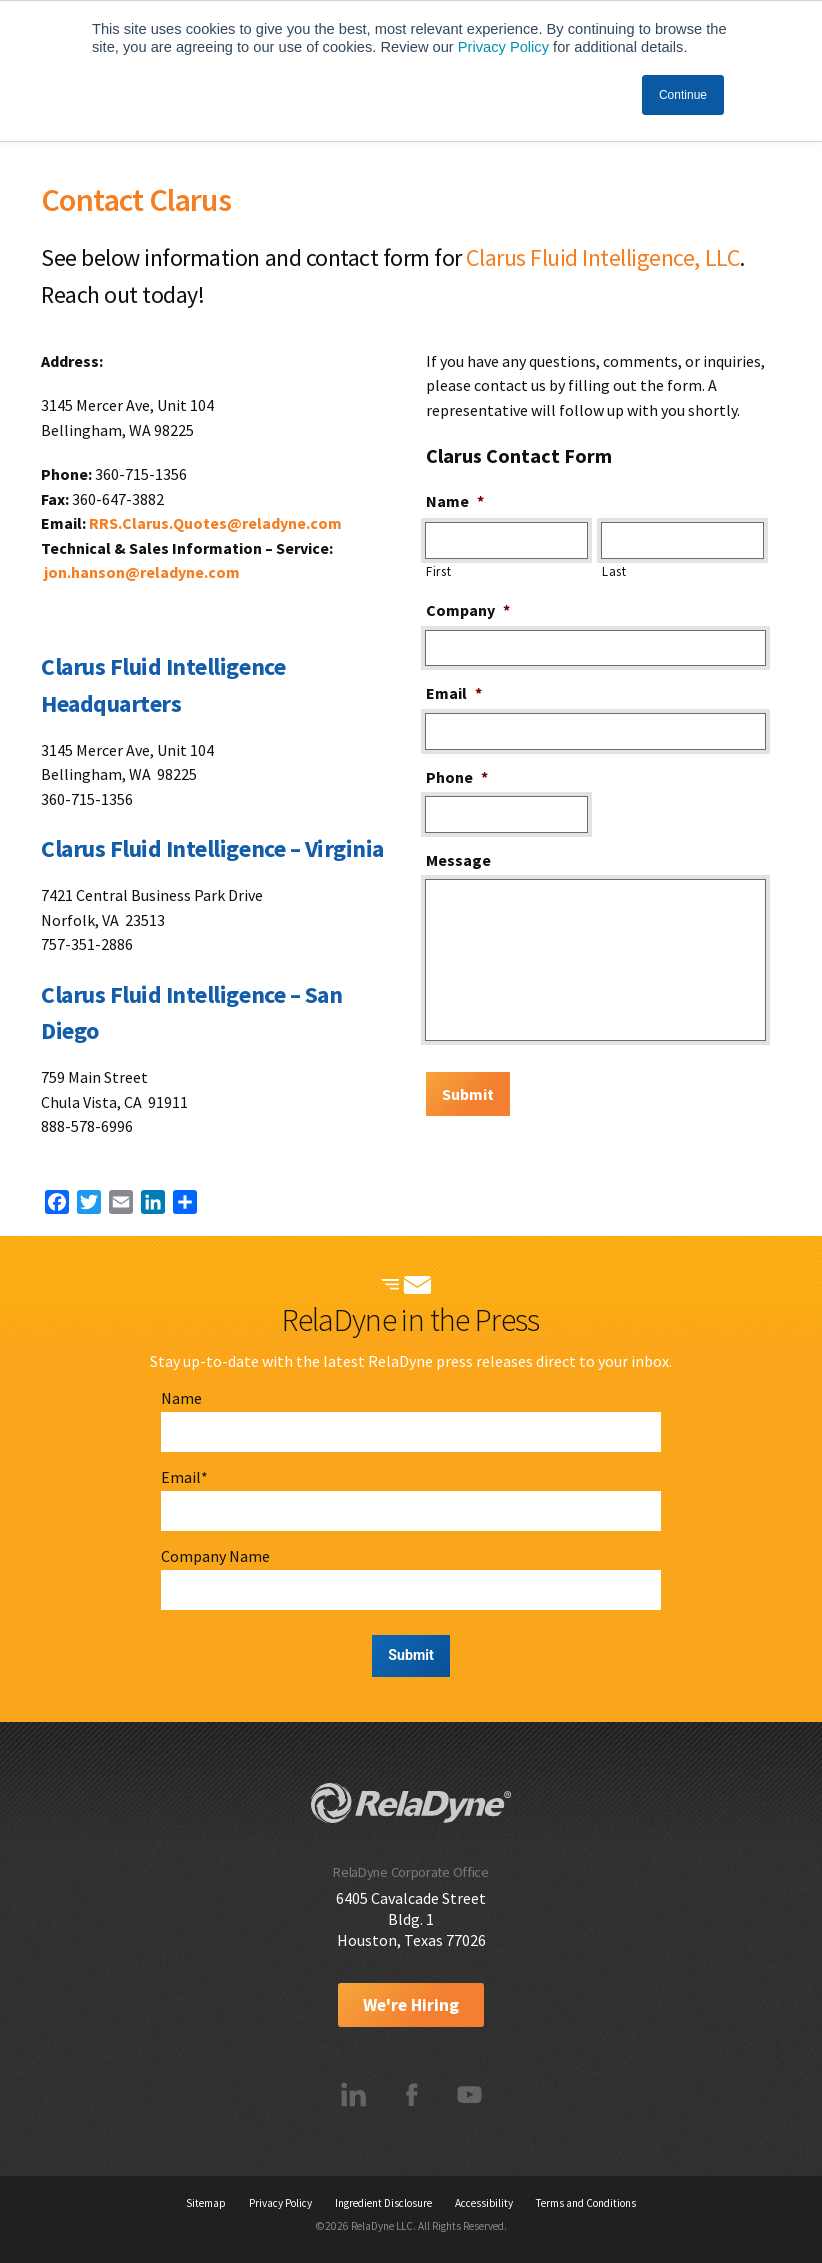 The width and height of the screenshot is (822, 2263). Describe the element at coordinates (468, 610) in the screenshot. I see `Company` at that location.